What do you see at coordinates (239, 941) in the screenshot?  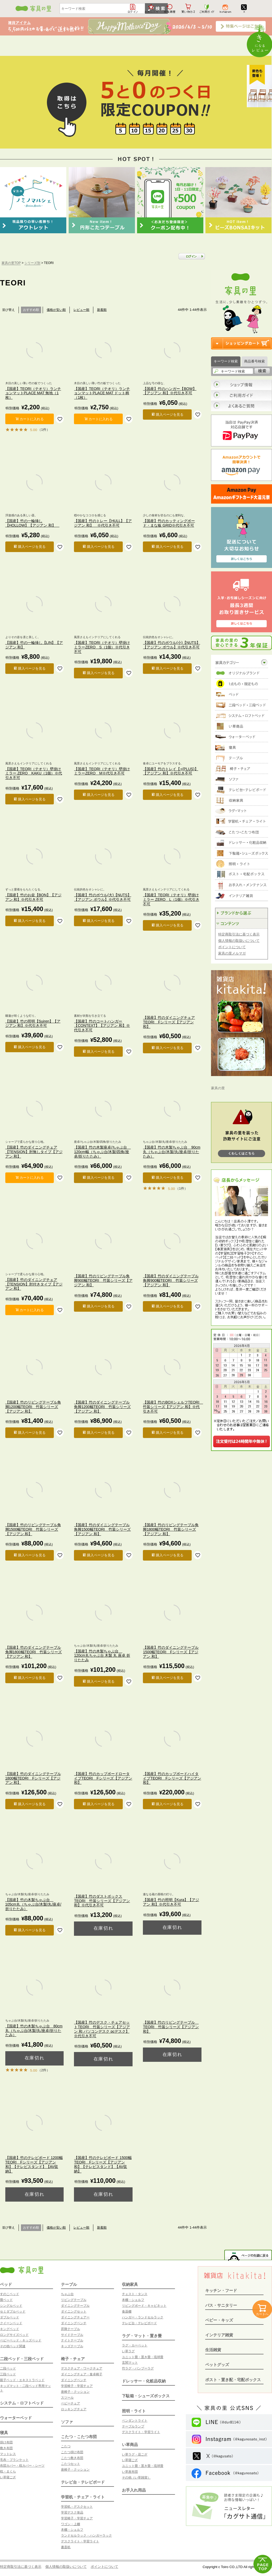 I see `個人情報の取扱いについて` at bounding box center [239, 941].